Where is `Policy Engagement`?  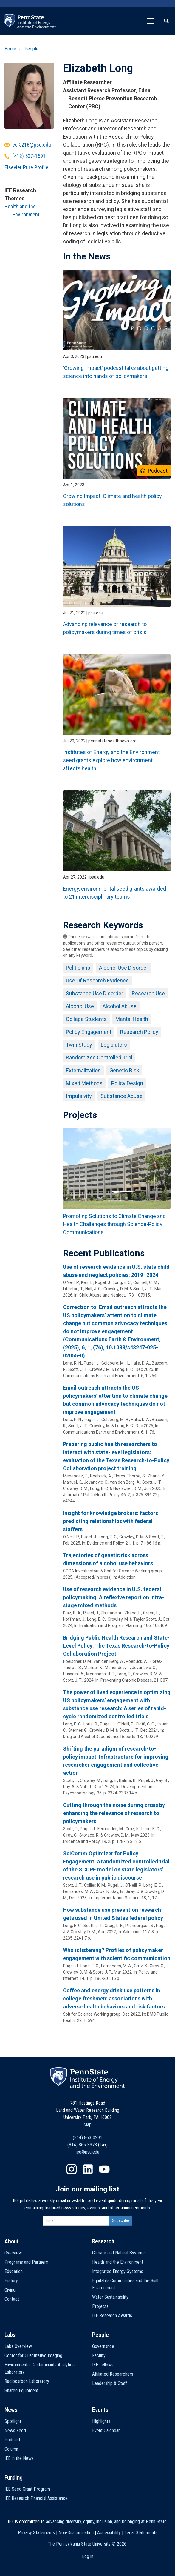
Policy Engagement is located at coordinates (88, 1032).